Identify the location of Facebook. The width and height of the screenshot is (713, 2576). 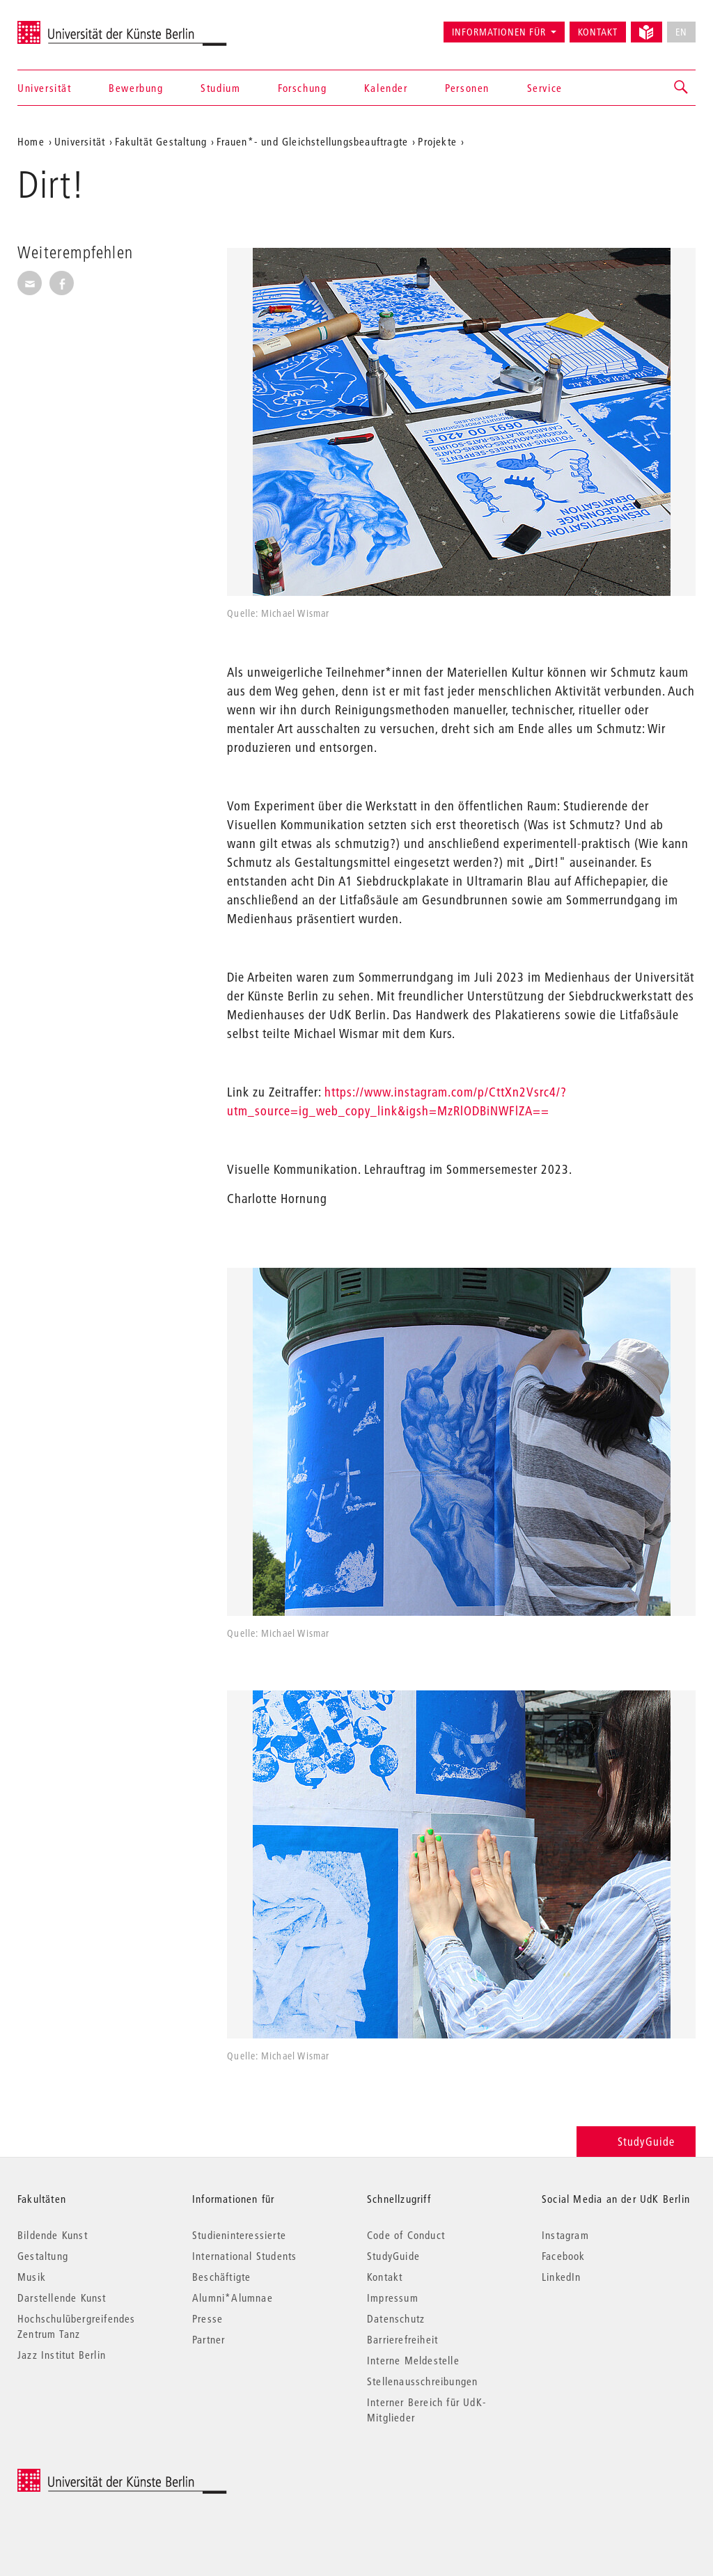
(564, 2256).